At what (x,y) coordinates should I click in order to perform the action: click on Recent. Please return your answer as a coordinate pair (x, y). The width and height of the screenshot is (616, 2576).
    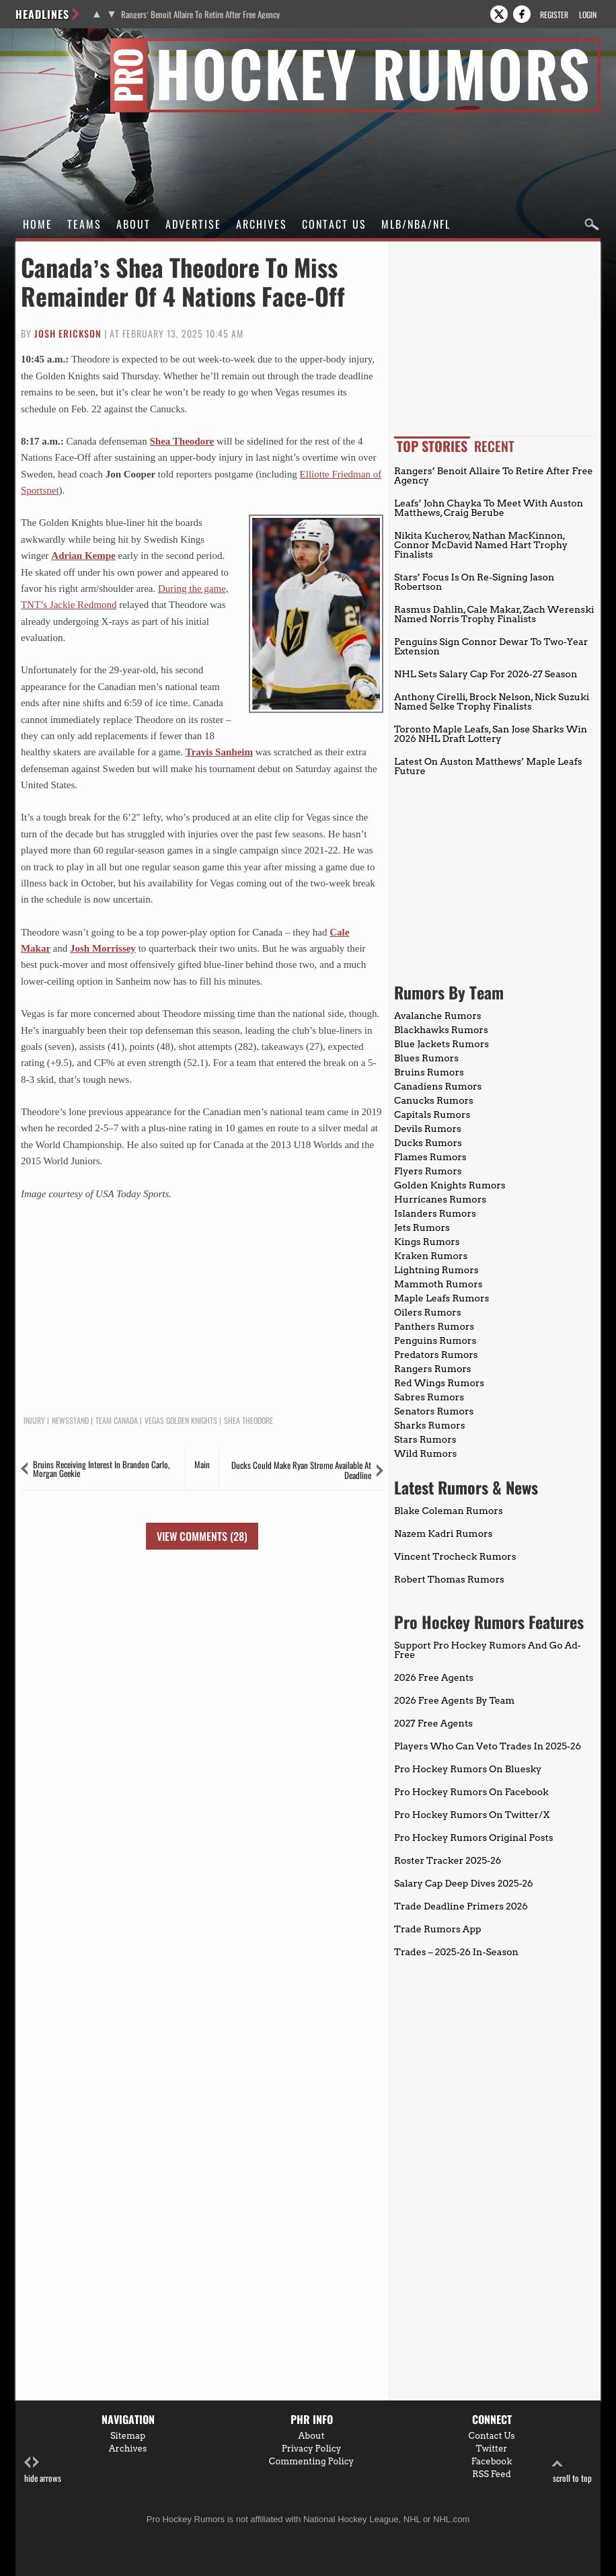
    Looking at the image, I should click on (494, 446).